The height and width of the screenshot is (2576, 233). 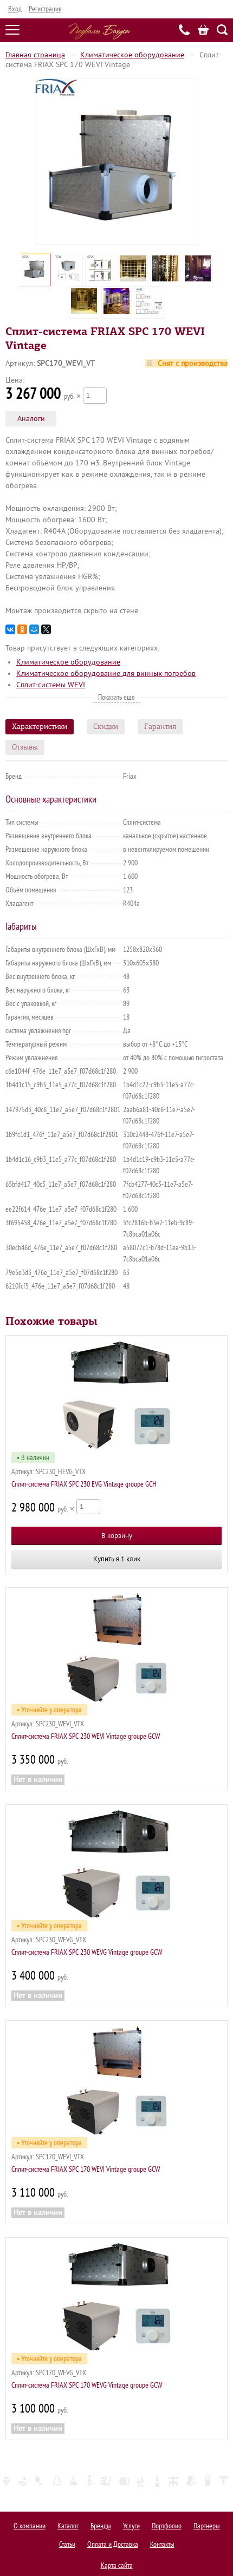 I want to click on Бренды, so click(x=100, y=2526).